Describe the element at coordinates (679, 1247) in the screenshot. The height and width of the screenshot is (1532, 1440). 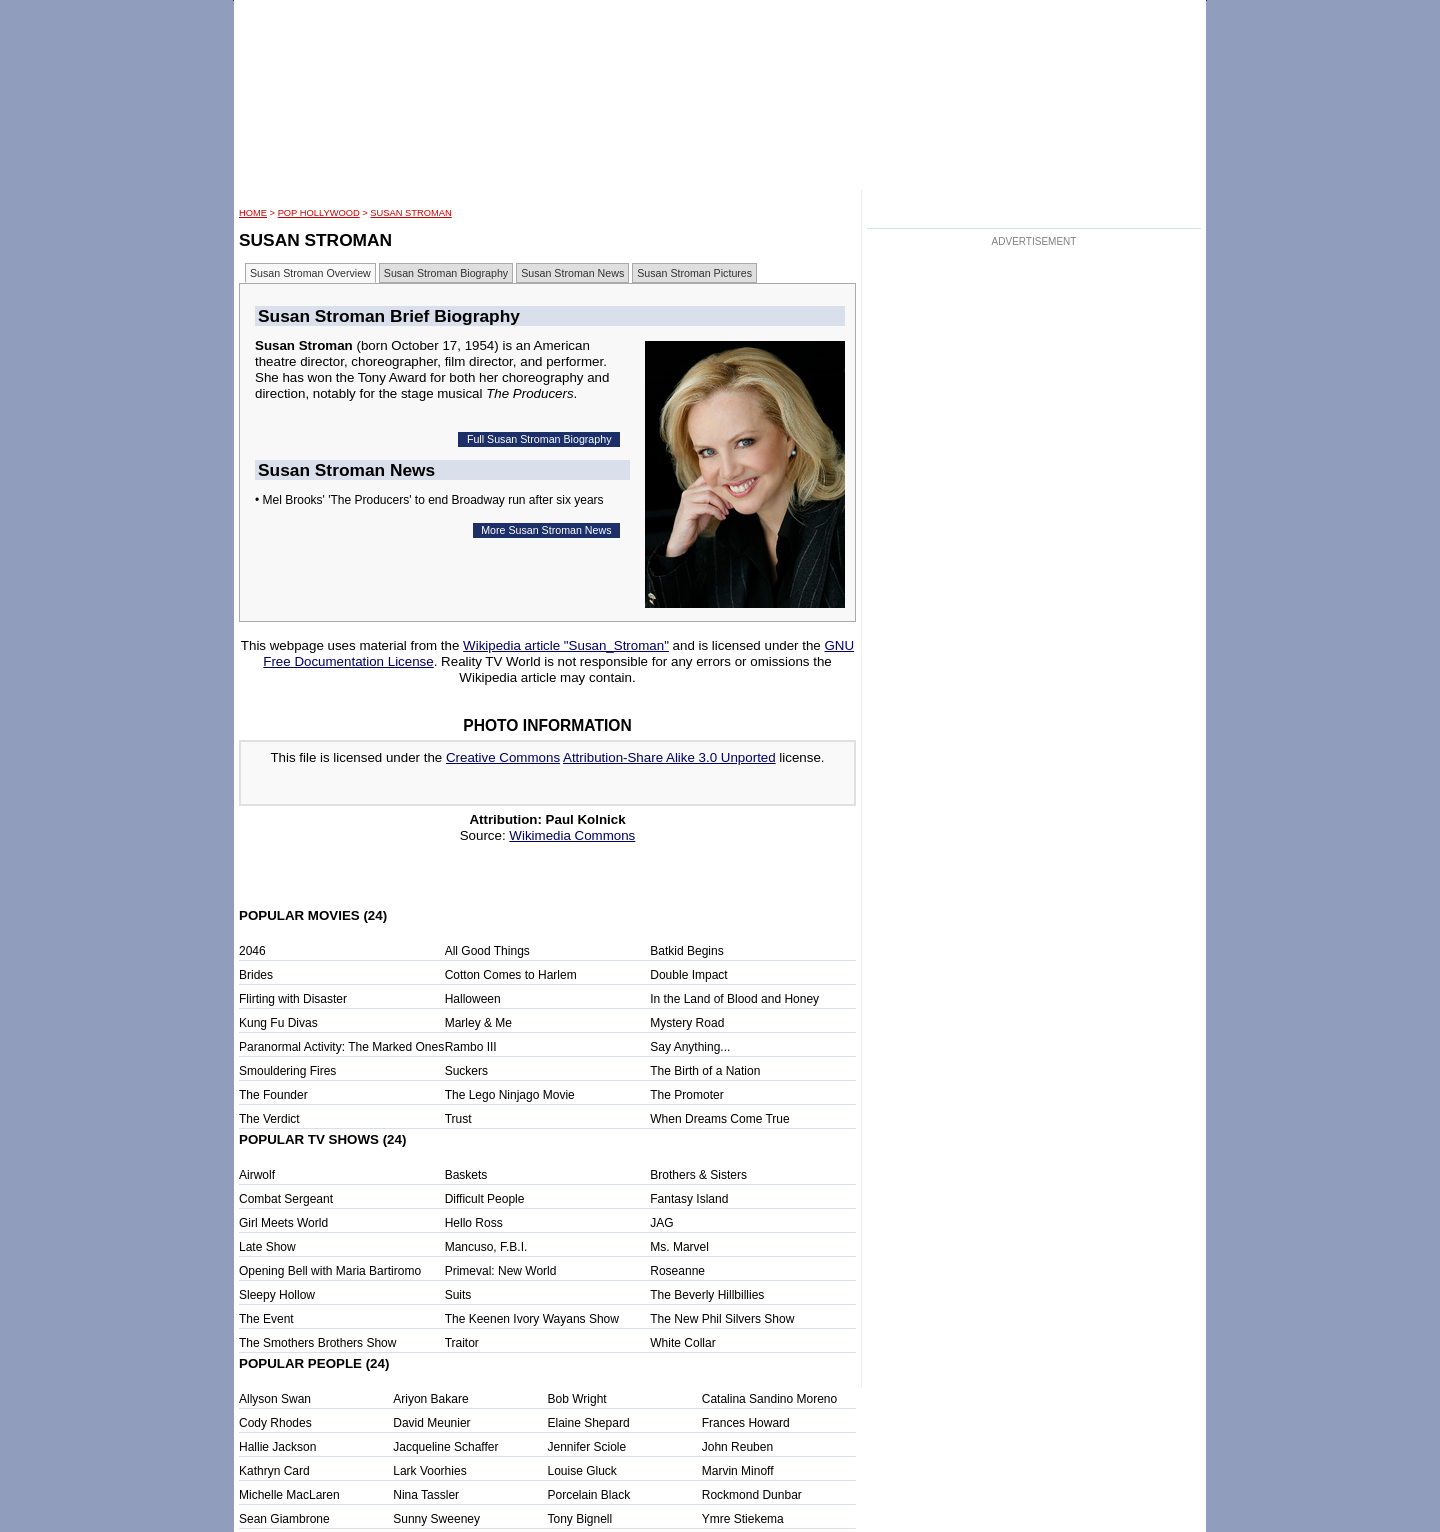
I see `Ms. Marvel` at that location.